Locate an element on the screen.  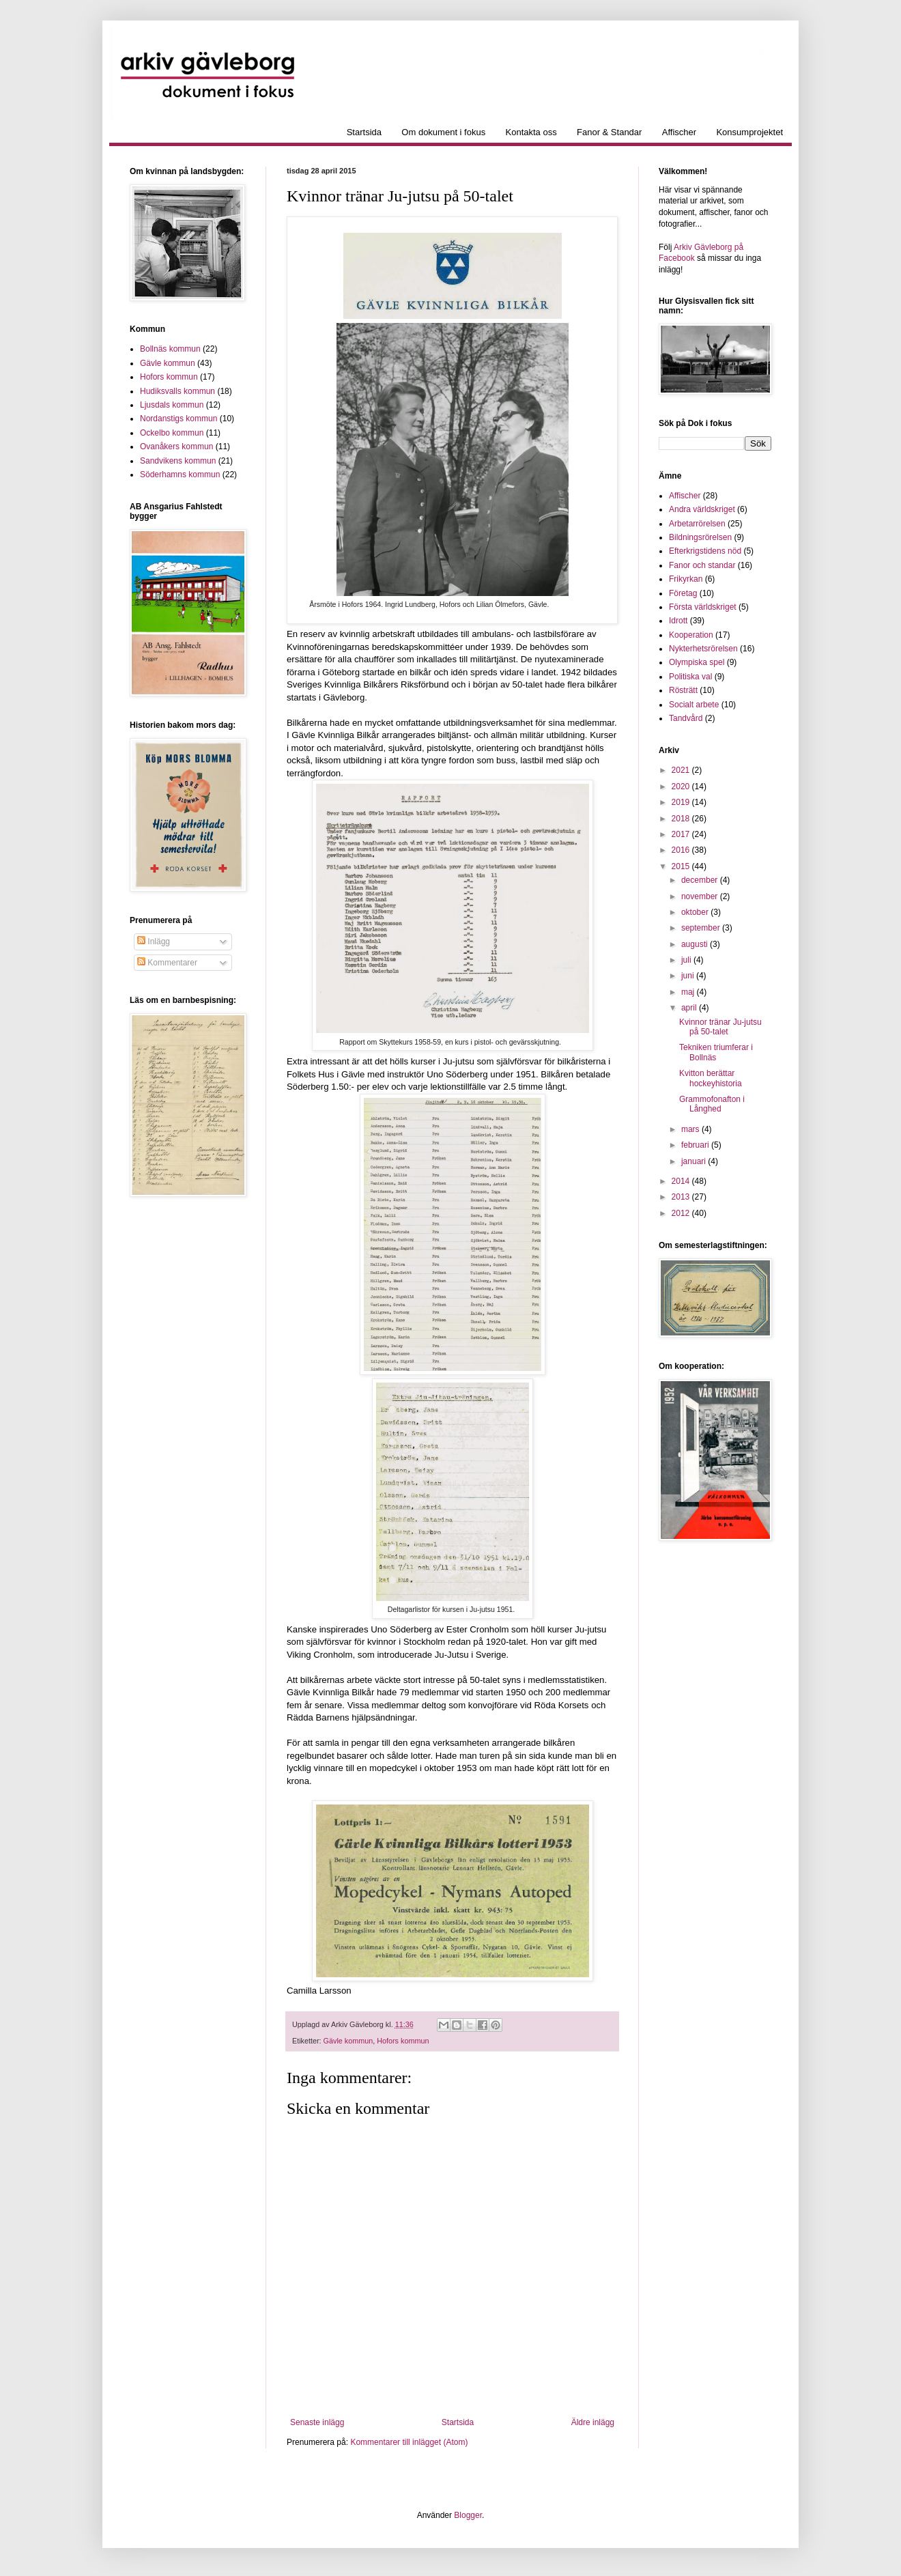
Frikyrkan is located at coordinates (685, 579).